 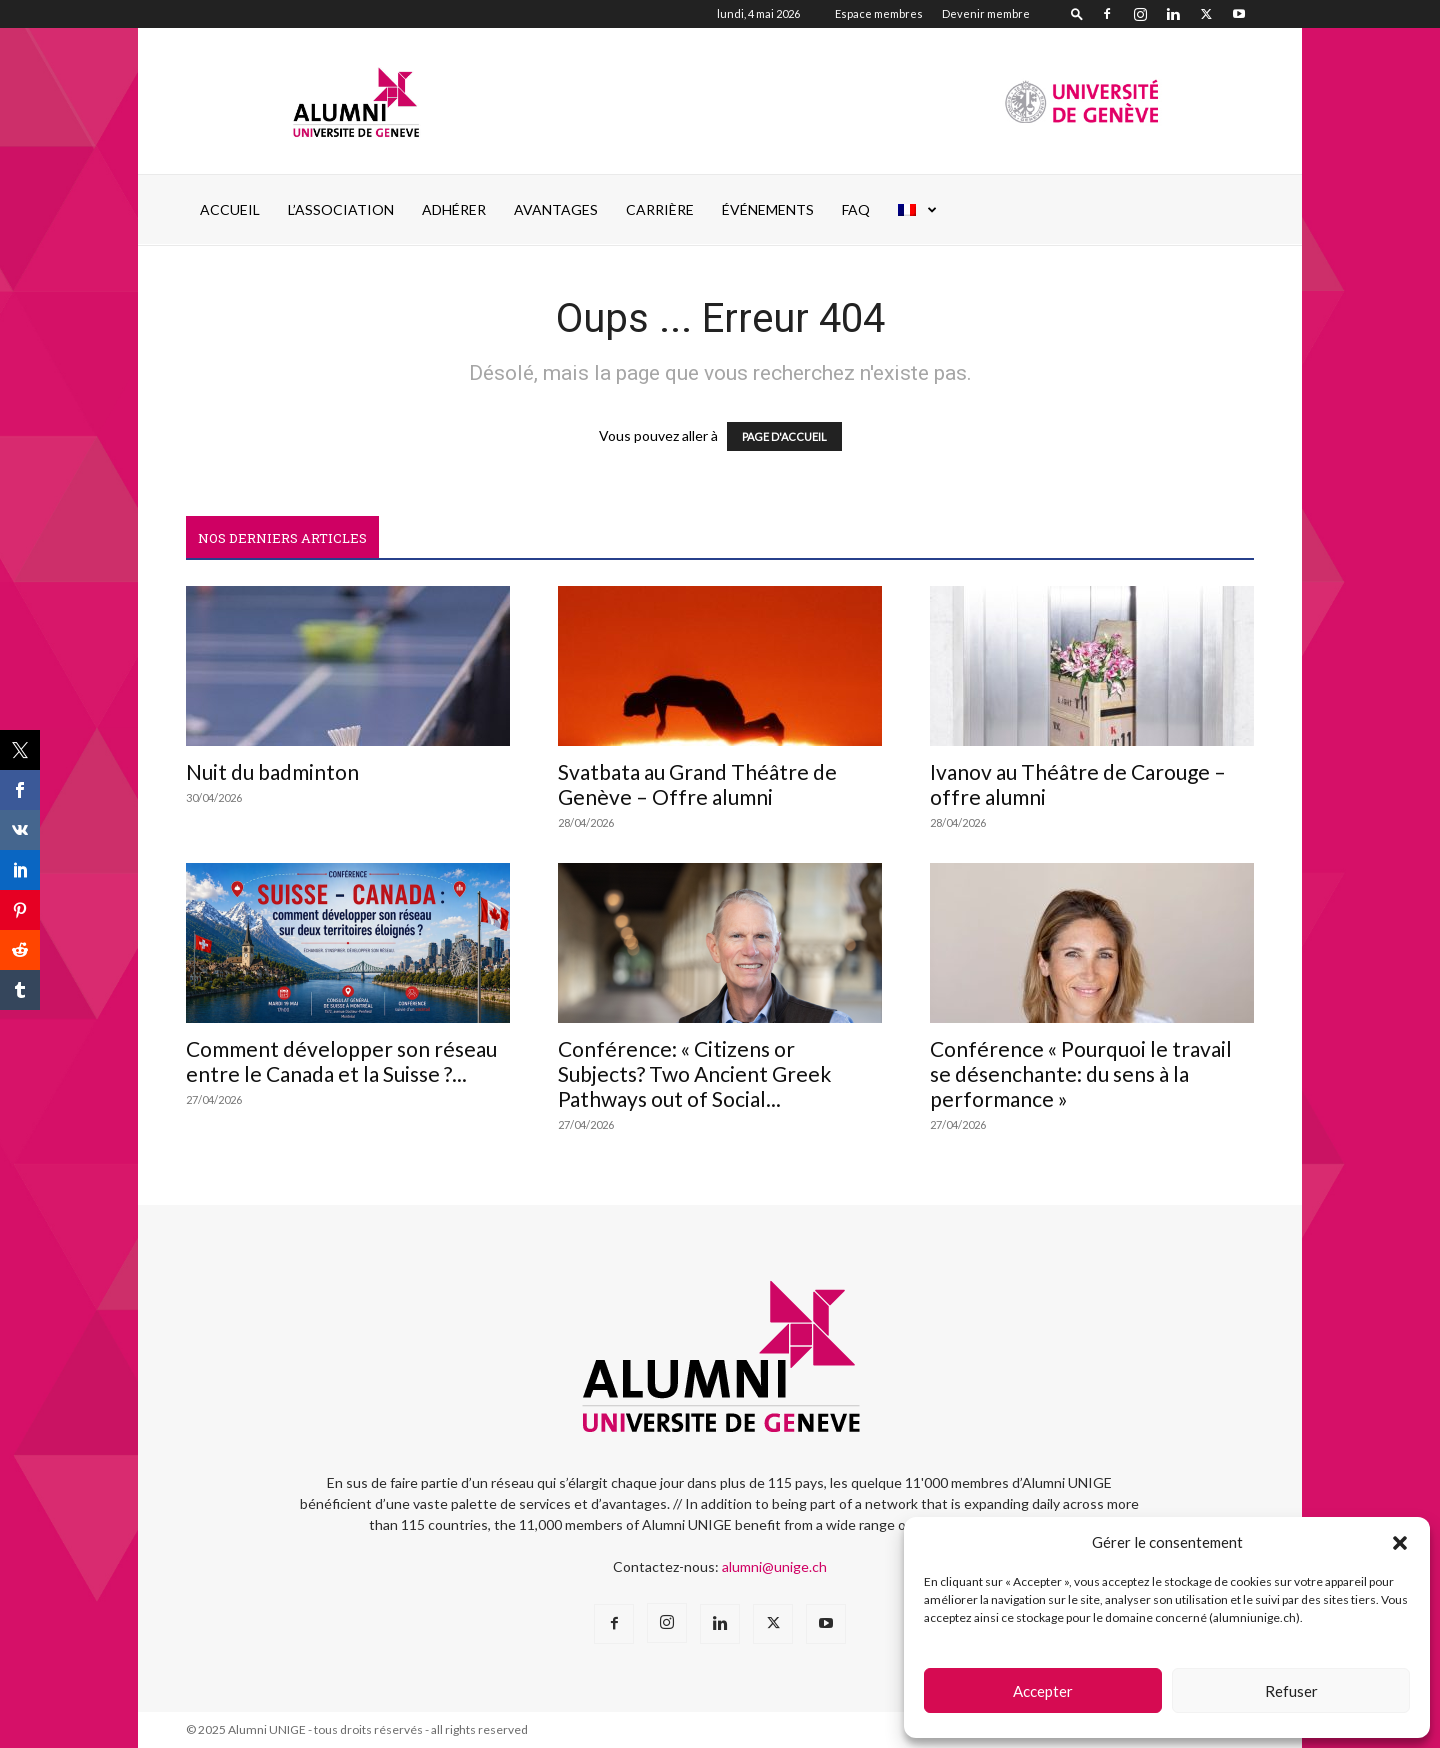 What do you see at coordinates (1081, 1073) in the screenshot?
I see `Conférence « Pourquoi le travail se désenchante: du sens à la performance »` at bounding box center [1081, 1073].